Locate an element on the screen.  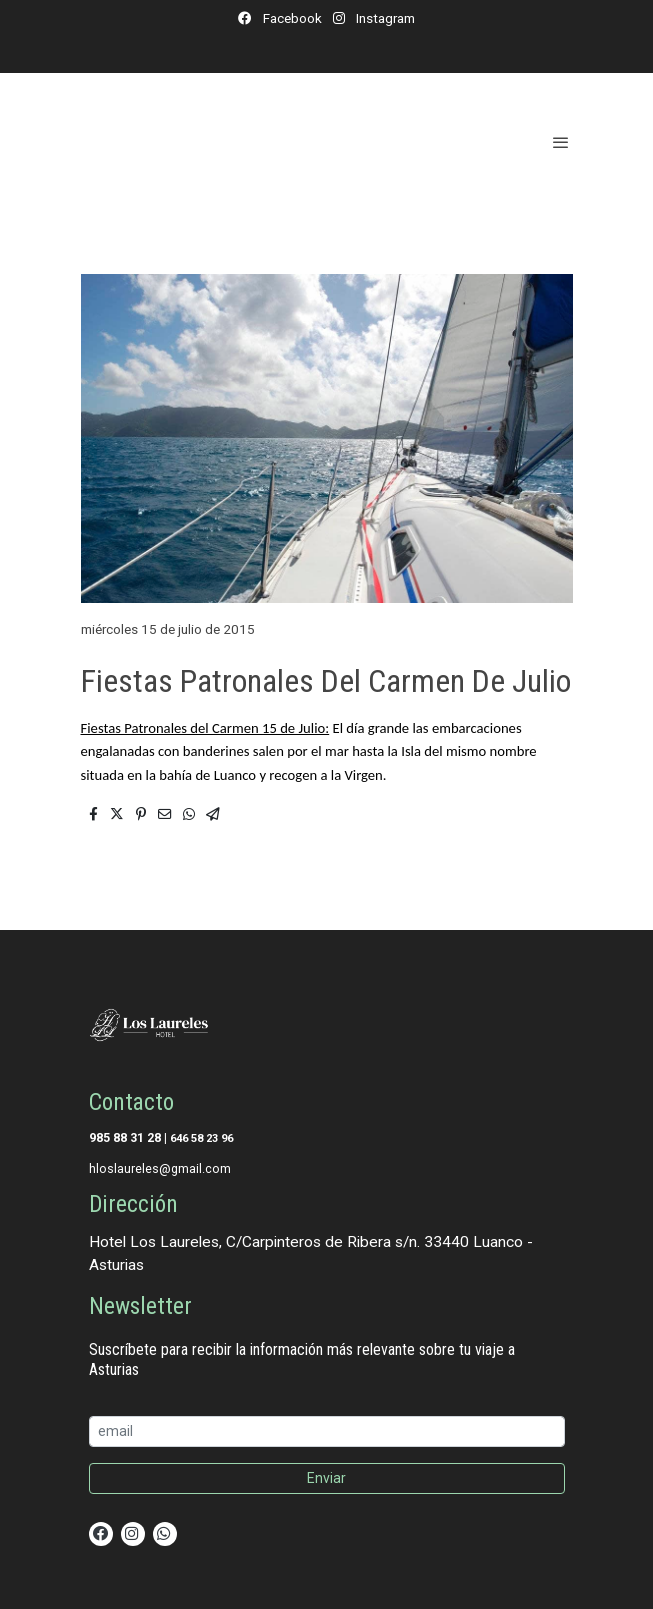
[link whatsapp] is located at coordinates (164, 1532).